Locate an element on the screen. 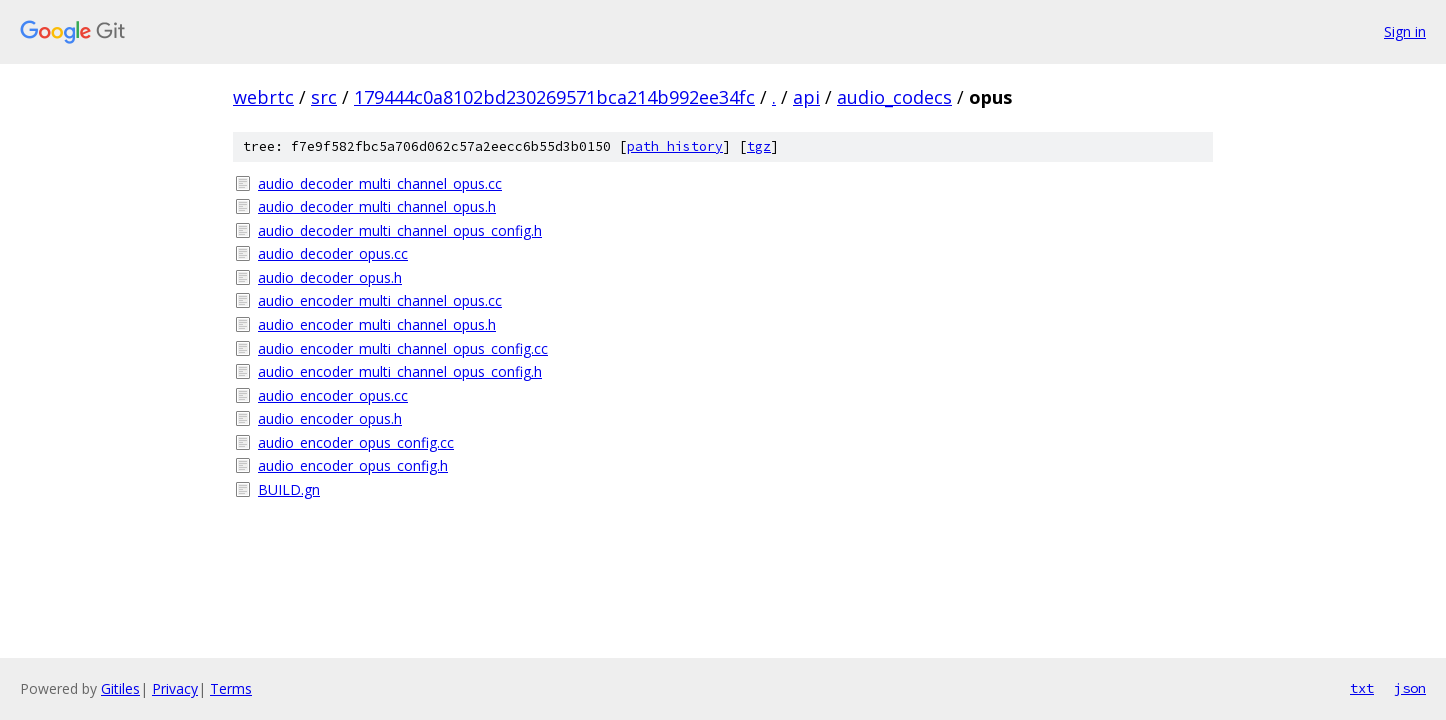  tgz is located at coordinates (759, 146).